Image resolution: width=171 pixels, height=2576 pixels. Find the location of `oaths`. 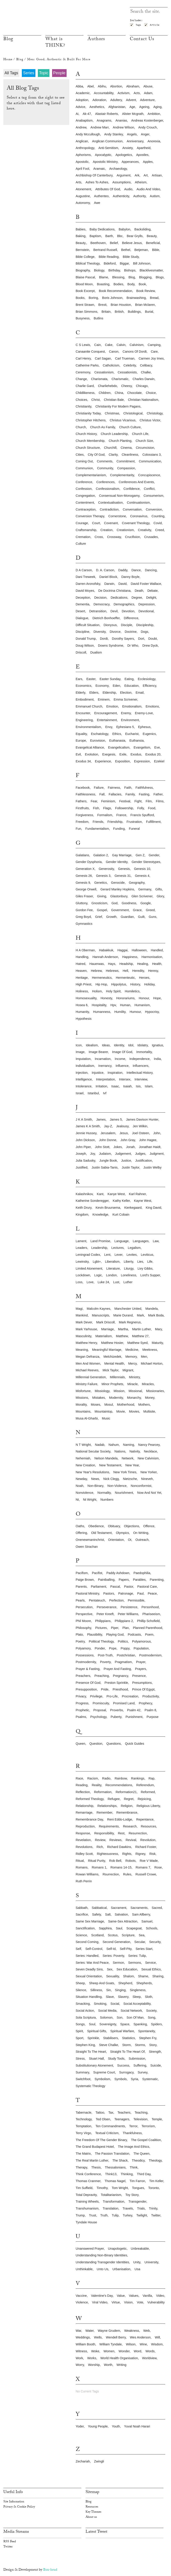

oaths is located at coordinates (80, 1526).